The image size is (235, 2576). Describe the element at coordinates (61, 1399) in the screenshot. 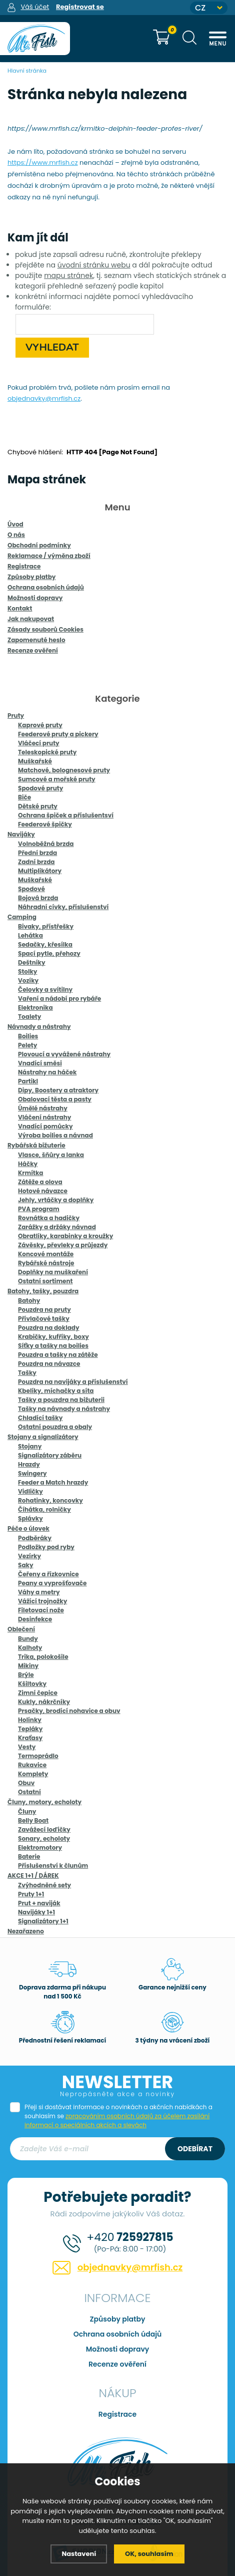

I see `Tašky a pouzdra na bižuterii` at that location.